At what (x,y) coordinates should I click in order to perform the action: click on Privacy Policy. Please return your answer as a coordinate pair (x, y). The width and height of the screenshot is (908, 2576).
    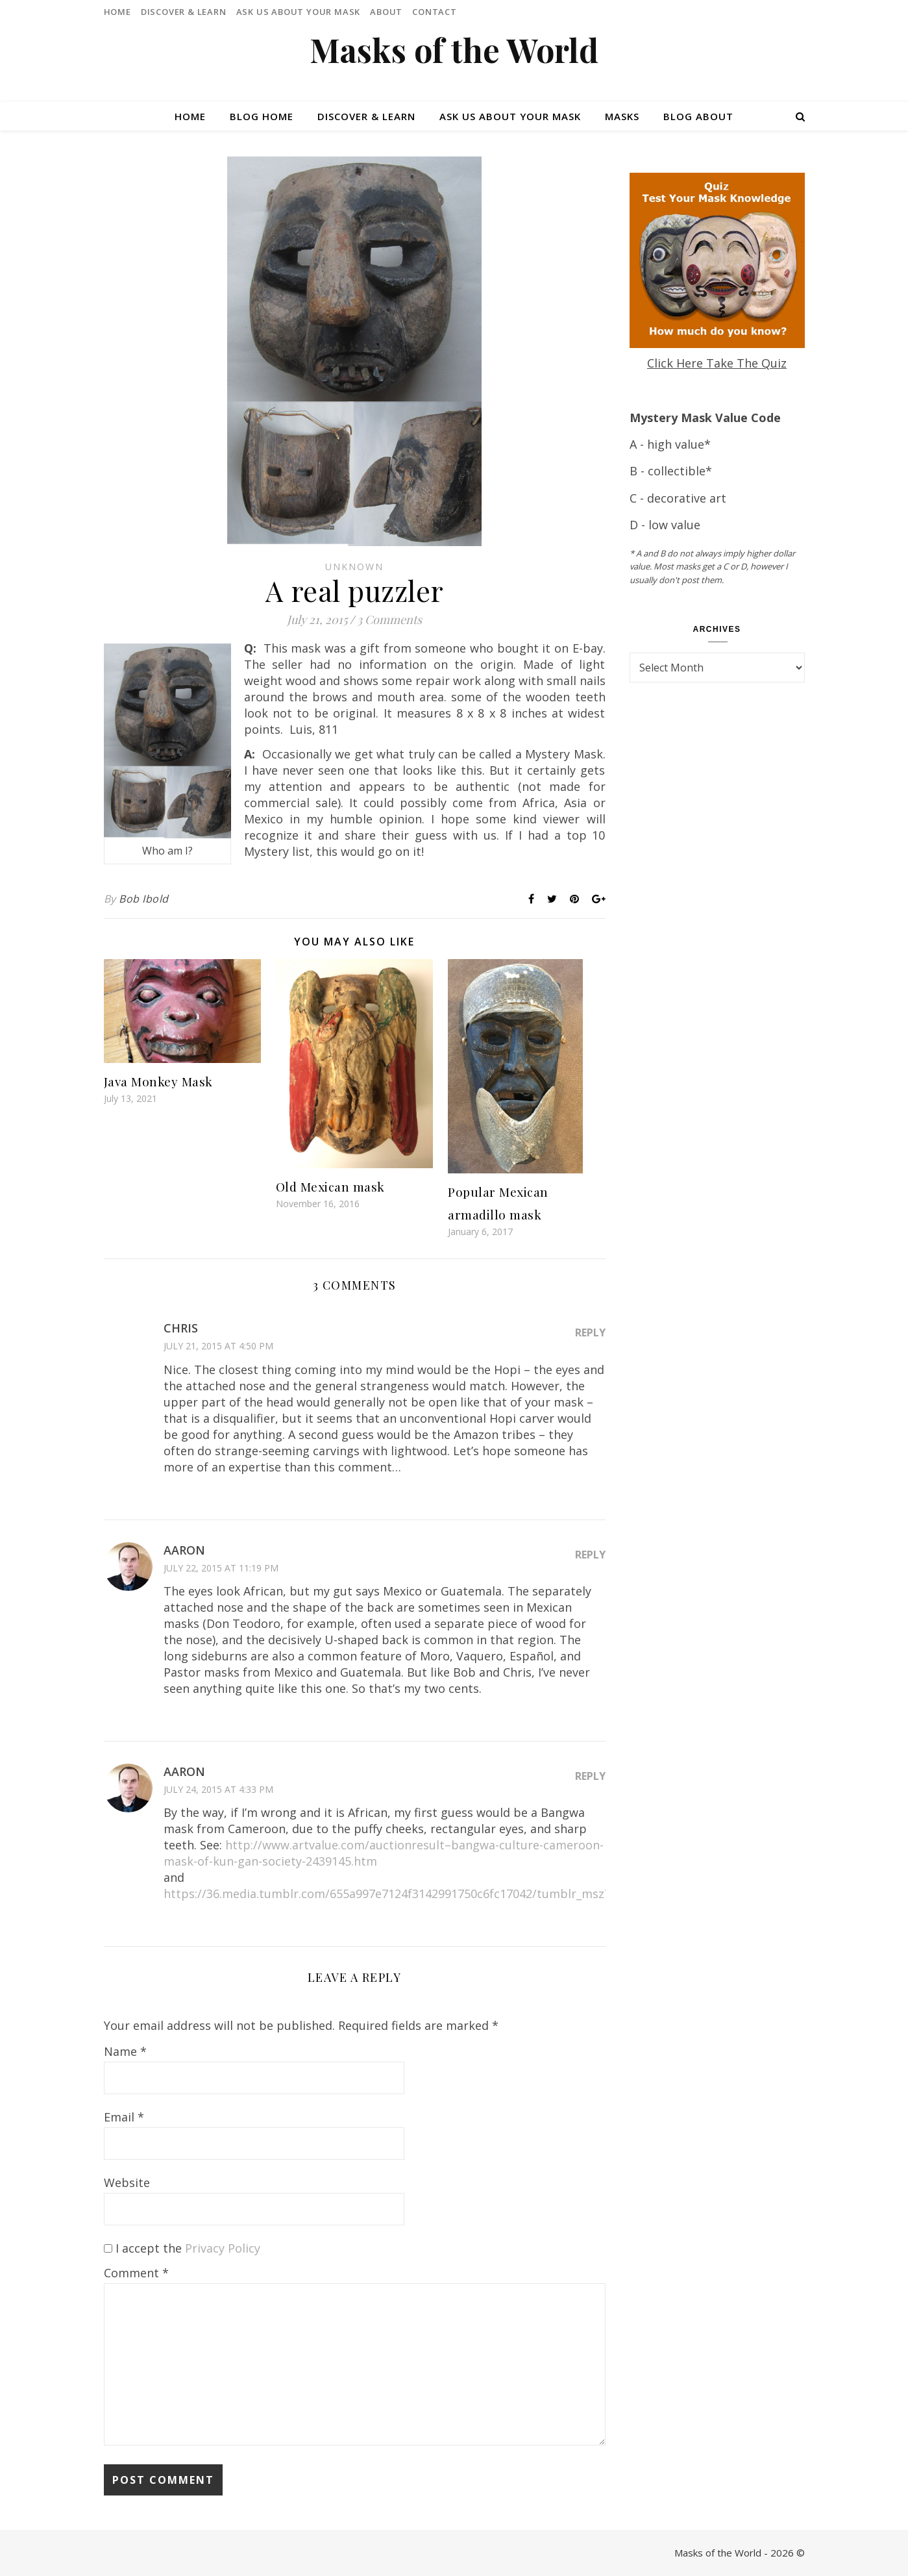
    Looking at the image, I should click on (222, 2248).